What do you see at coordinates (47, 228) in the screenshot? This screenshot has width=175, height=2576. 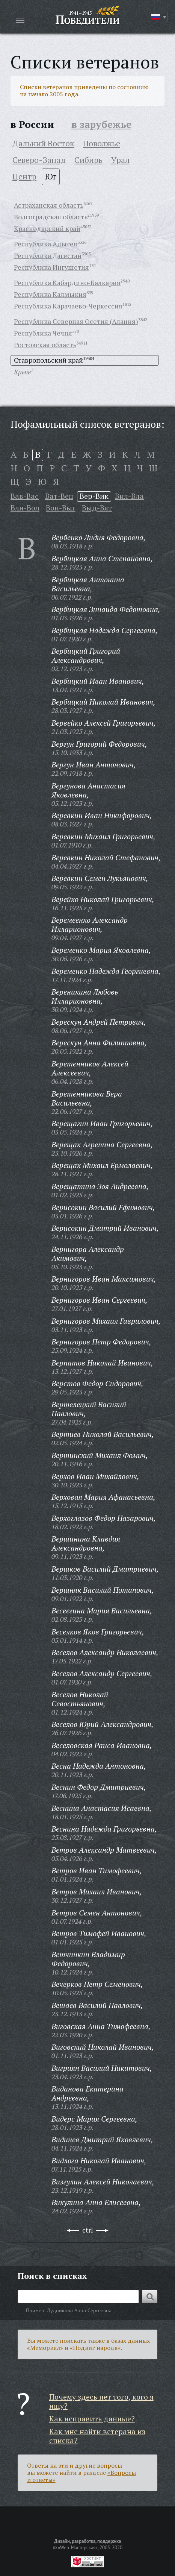 I see `Краснодарский край` at bounding box center [47, 228].